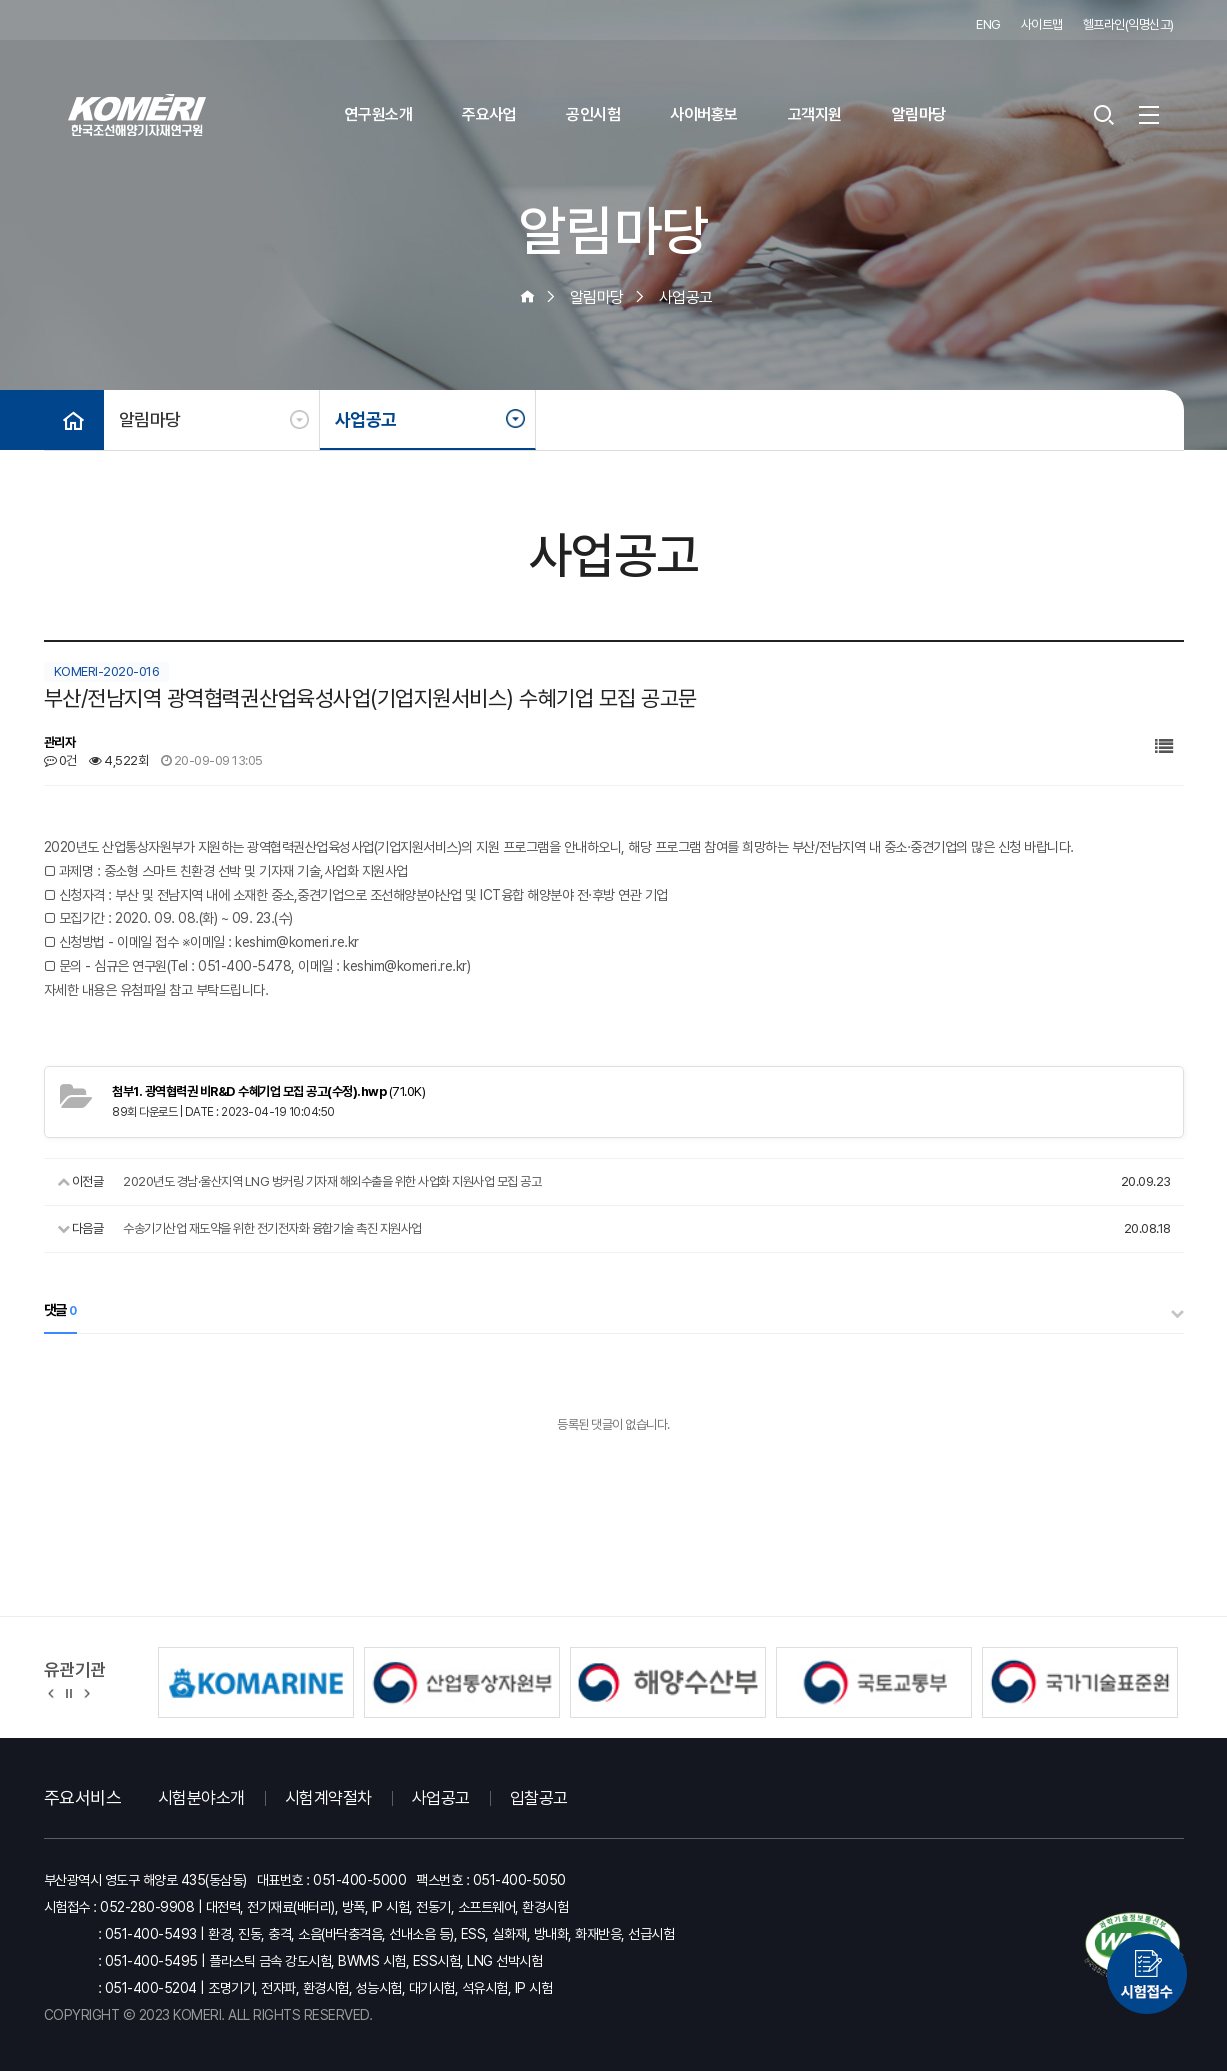  What do you see at coordinates (1128, 24) in the screenshot?
I see `헬프라인(익명신고)` at bounding box center [1128, 24].